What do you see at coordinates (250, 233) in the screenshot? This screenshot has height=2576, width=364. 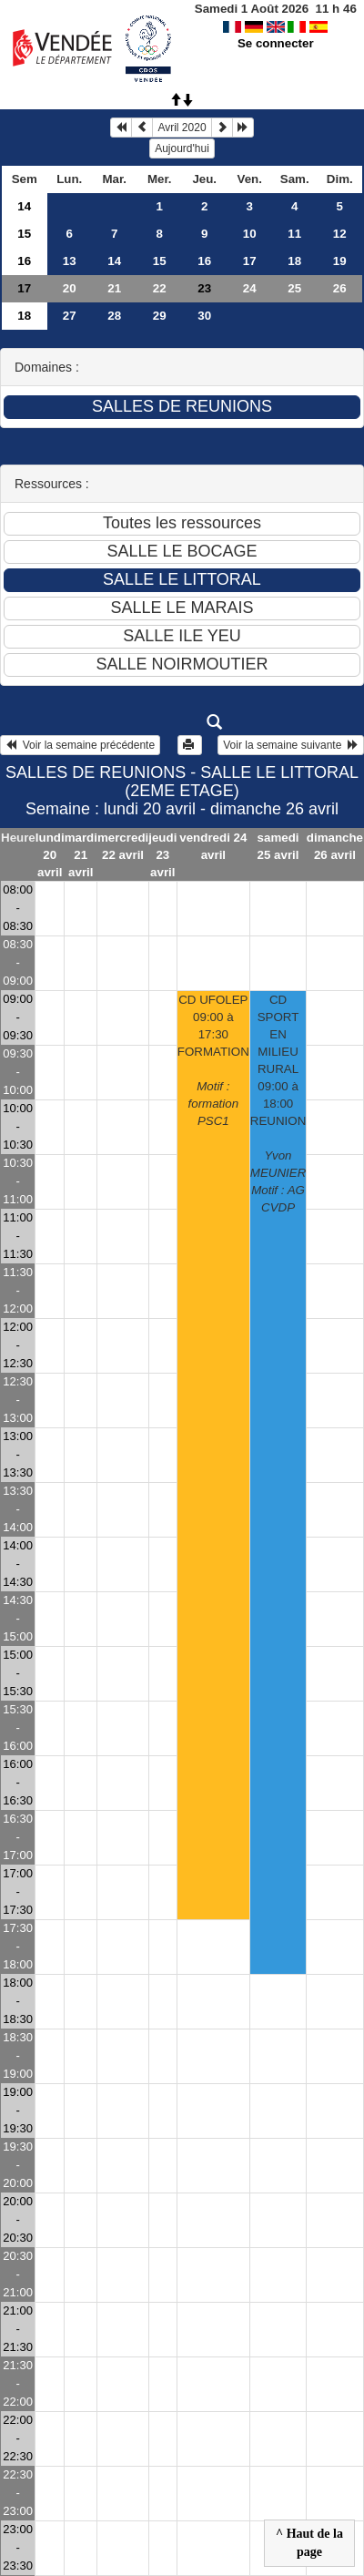 I see `10` at bounding box center [250, 233].